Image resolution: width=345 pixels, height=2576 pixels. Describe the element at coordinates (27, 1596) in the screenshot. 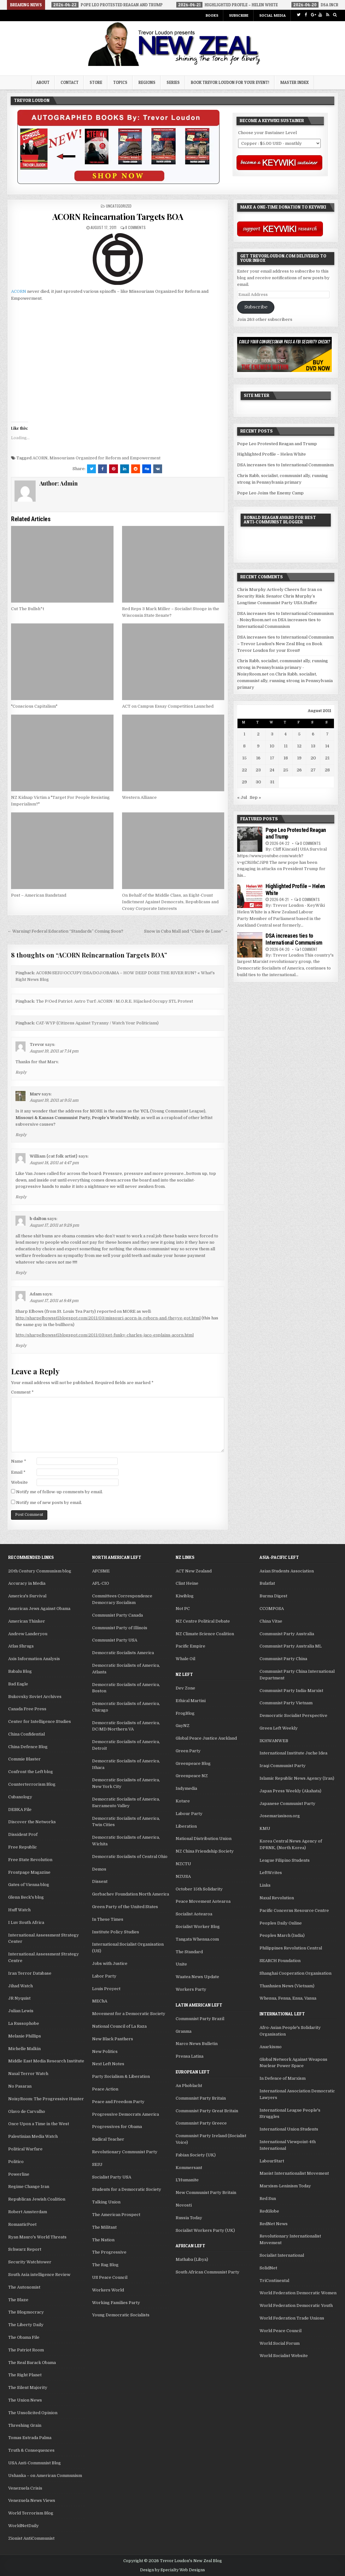

I see `America's Survival` at that location.